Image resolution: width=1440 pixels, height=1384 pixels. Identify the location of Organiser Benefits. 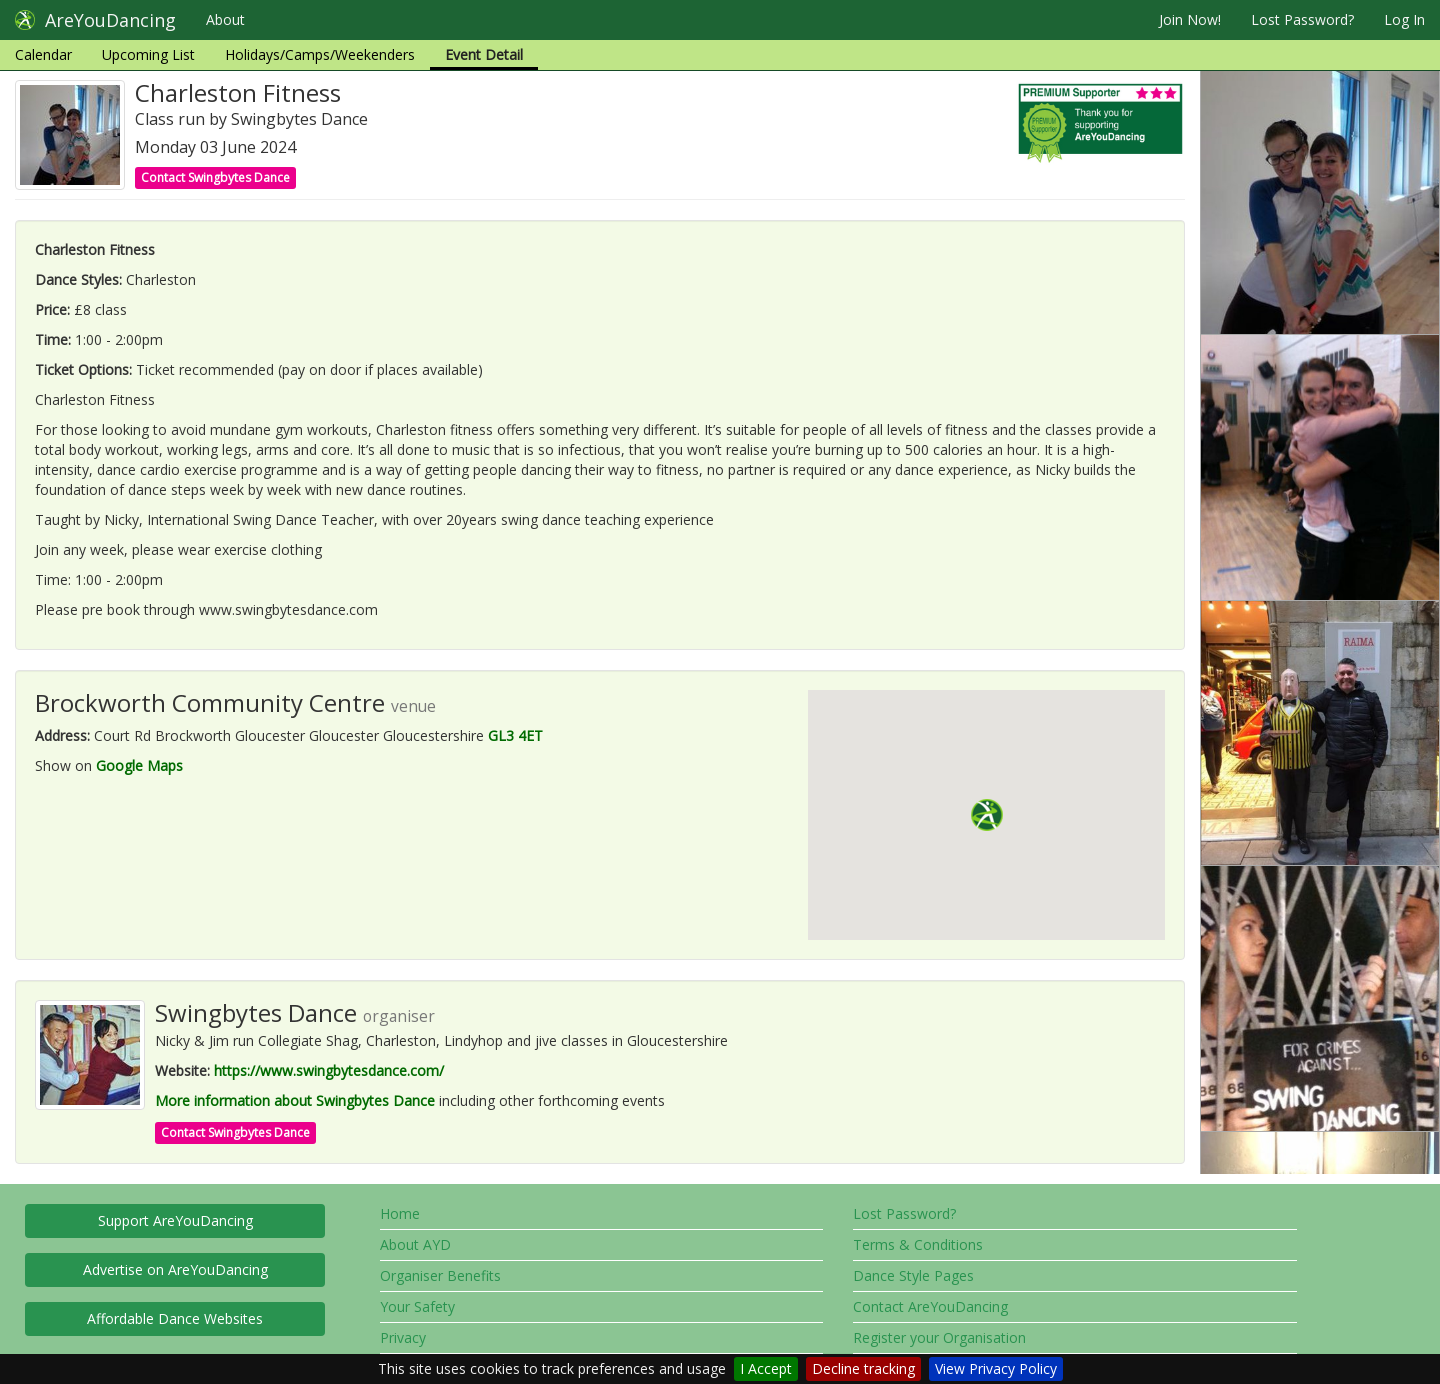
(440, 1275).